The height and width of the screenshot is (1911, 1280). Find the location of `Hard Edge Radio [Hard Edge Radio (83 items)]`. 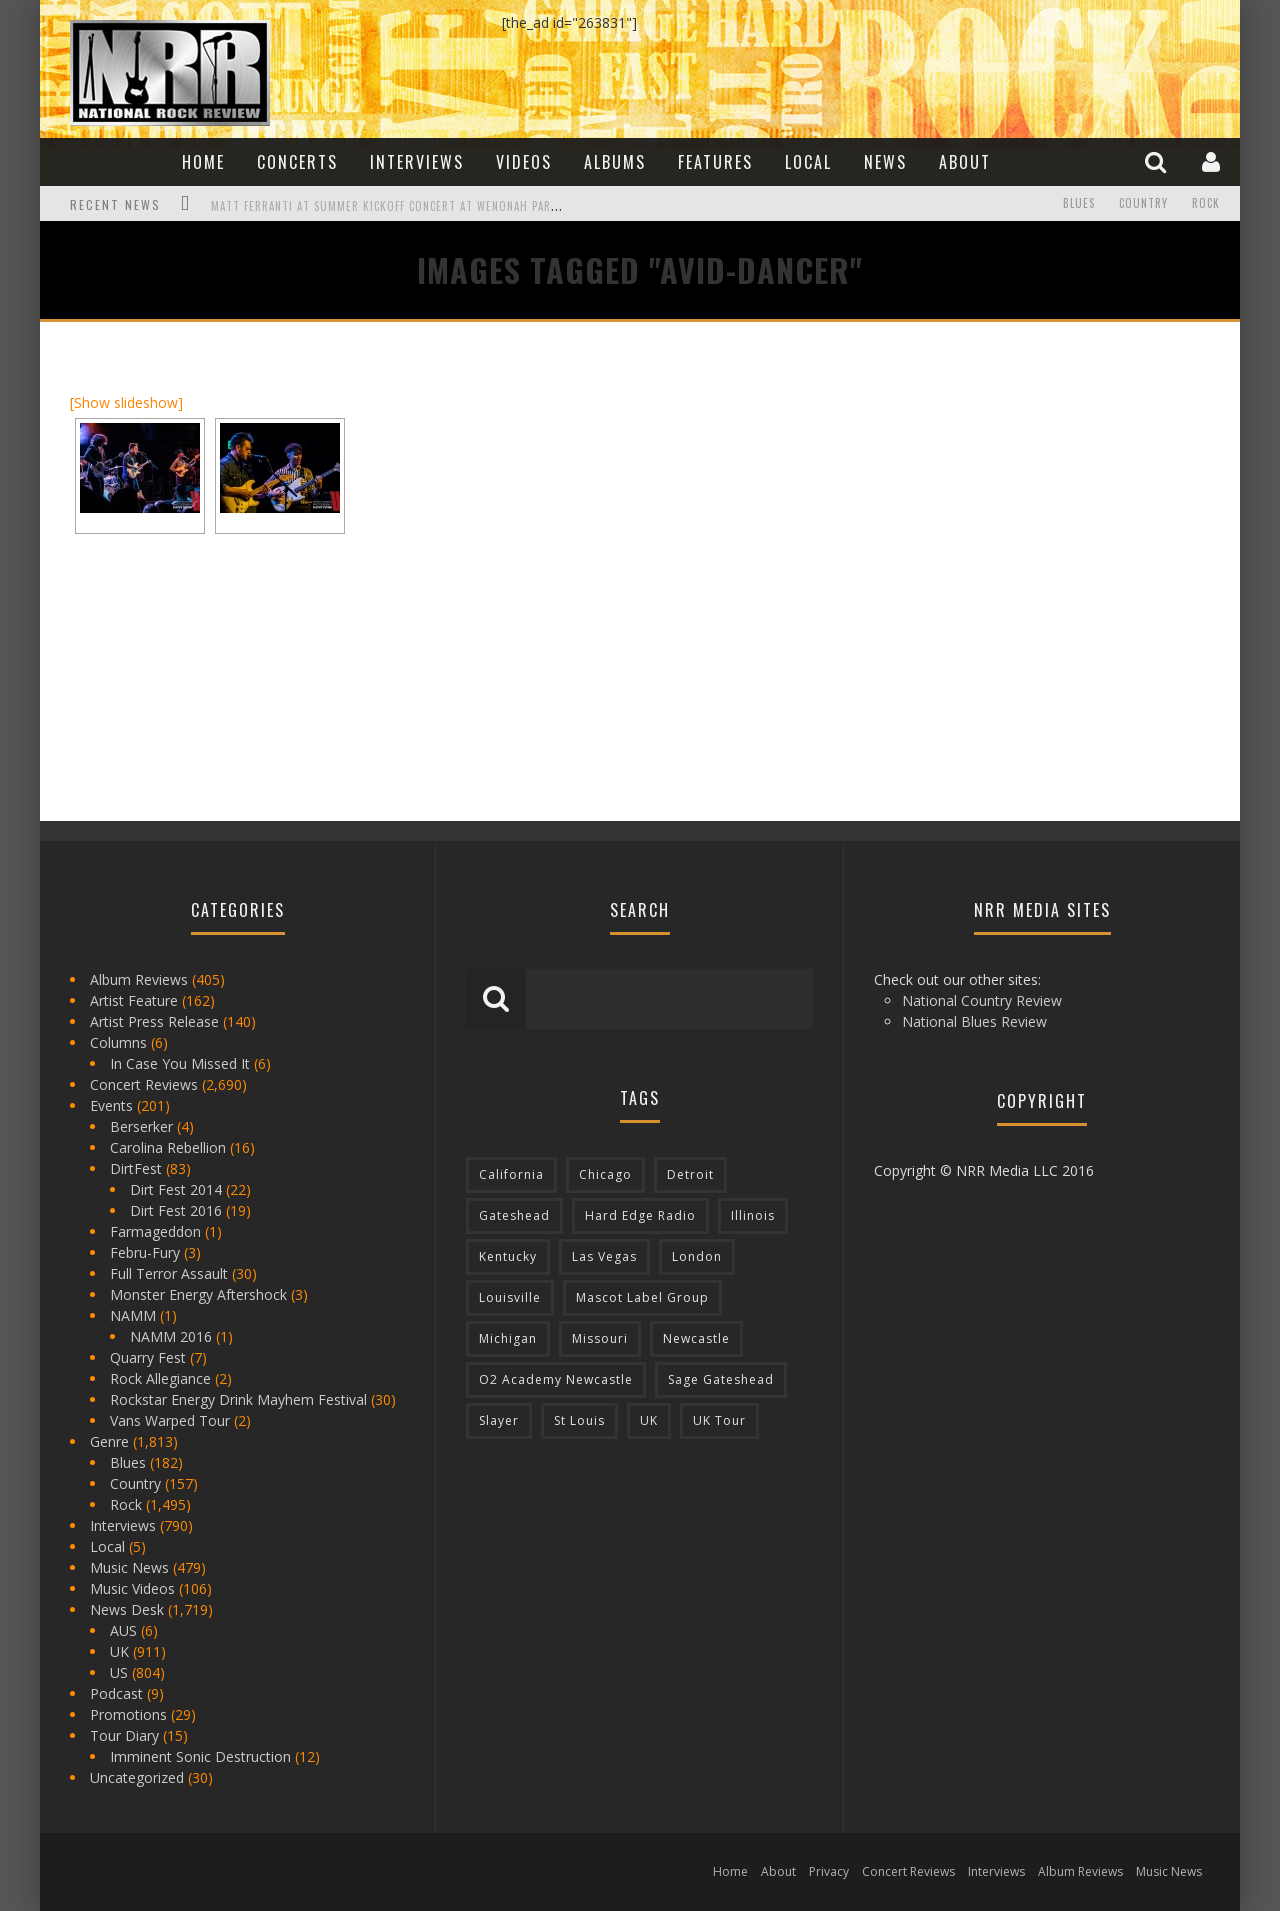

Hard Edge Radio [Hard Edge Radio (83 items)] is located at coordinates (640, 1215).